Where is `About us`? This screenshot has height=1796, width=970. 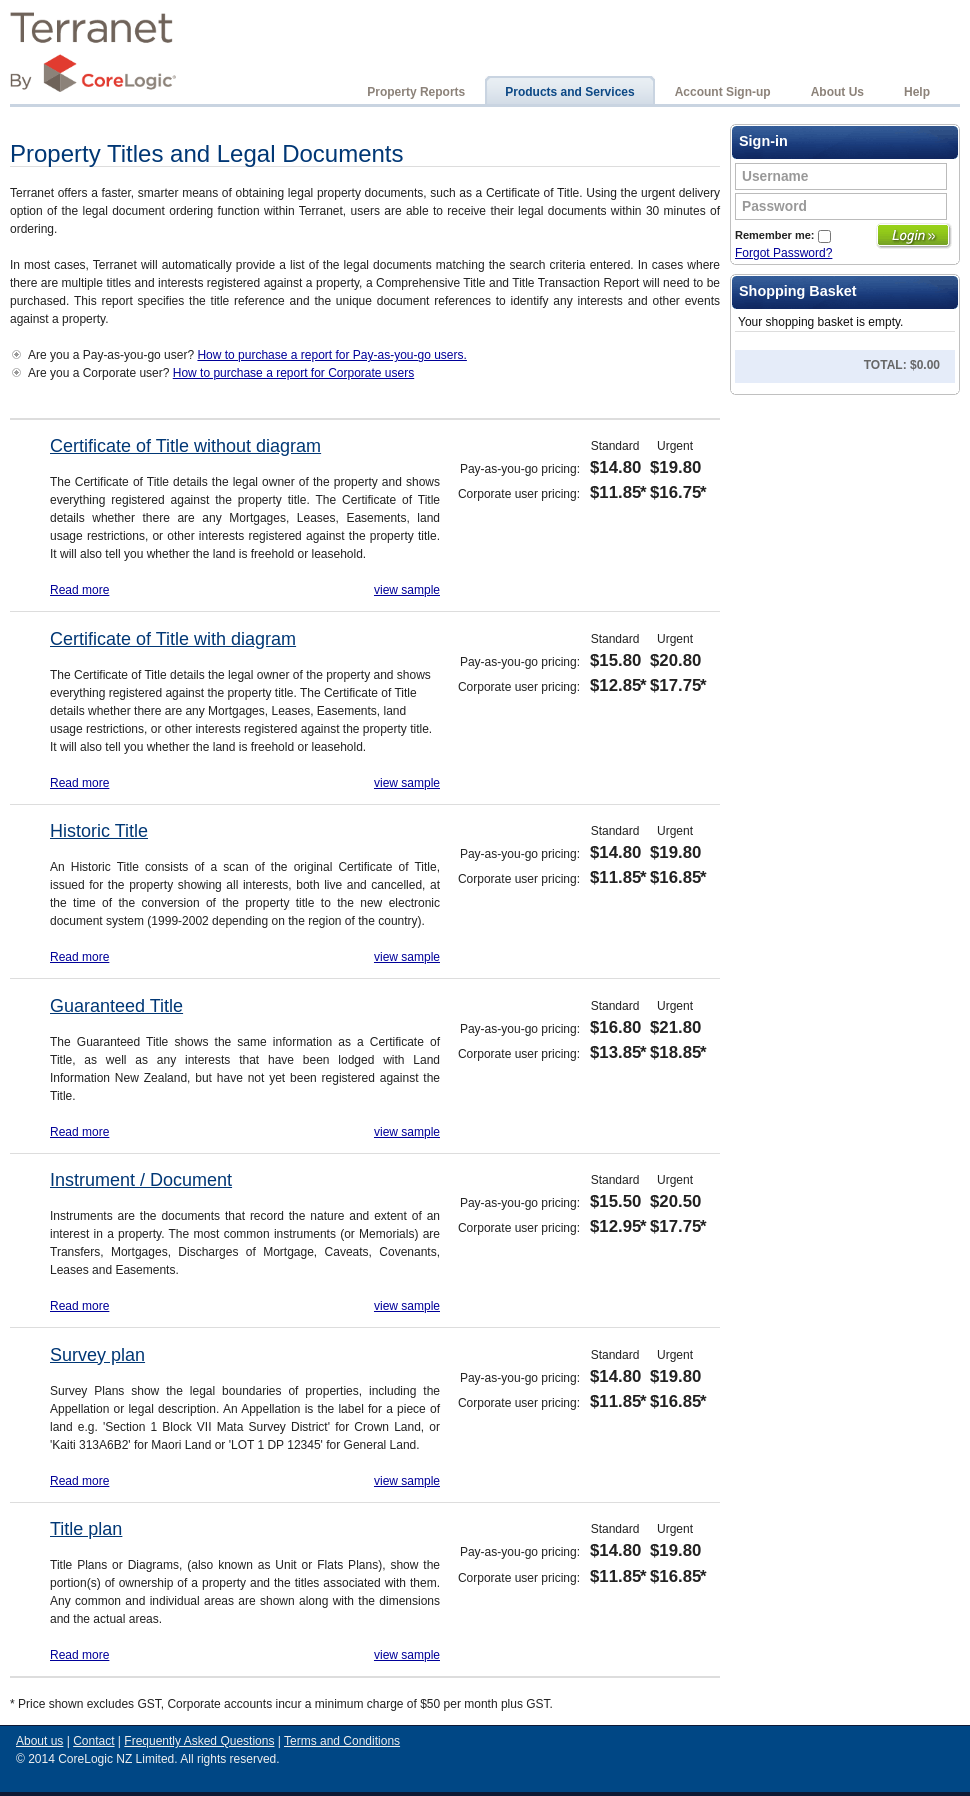 About us is located at coordinates (39, 1741).